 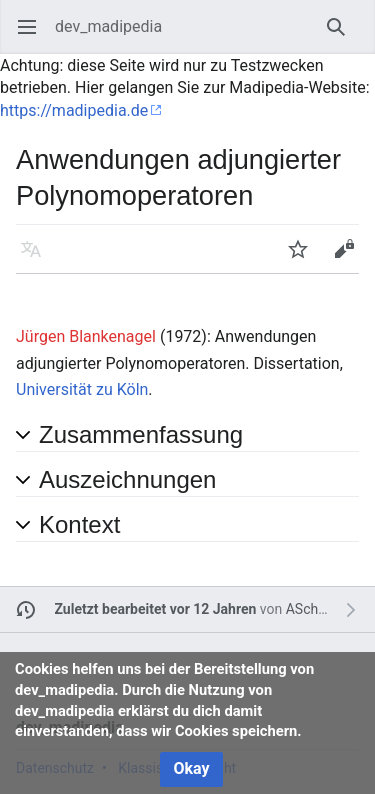 I want to click on Sprache [button], so click(x=37, y=258).